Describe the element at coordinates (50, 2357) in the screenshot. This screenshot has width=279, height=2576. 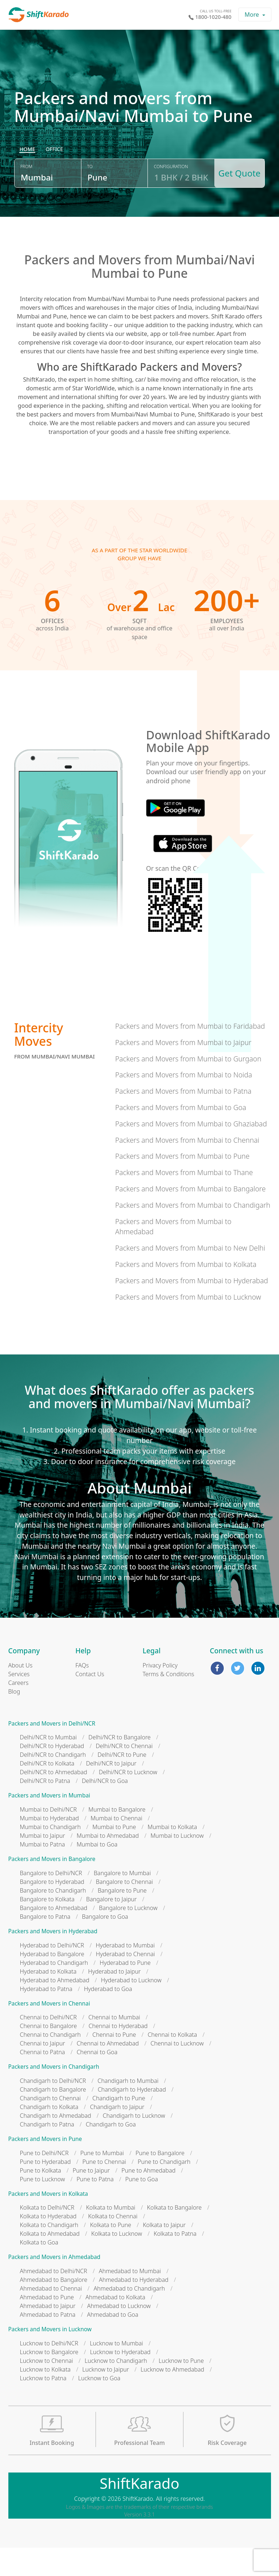
I see `Packers and Movers in Lucknow` at that location.